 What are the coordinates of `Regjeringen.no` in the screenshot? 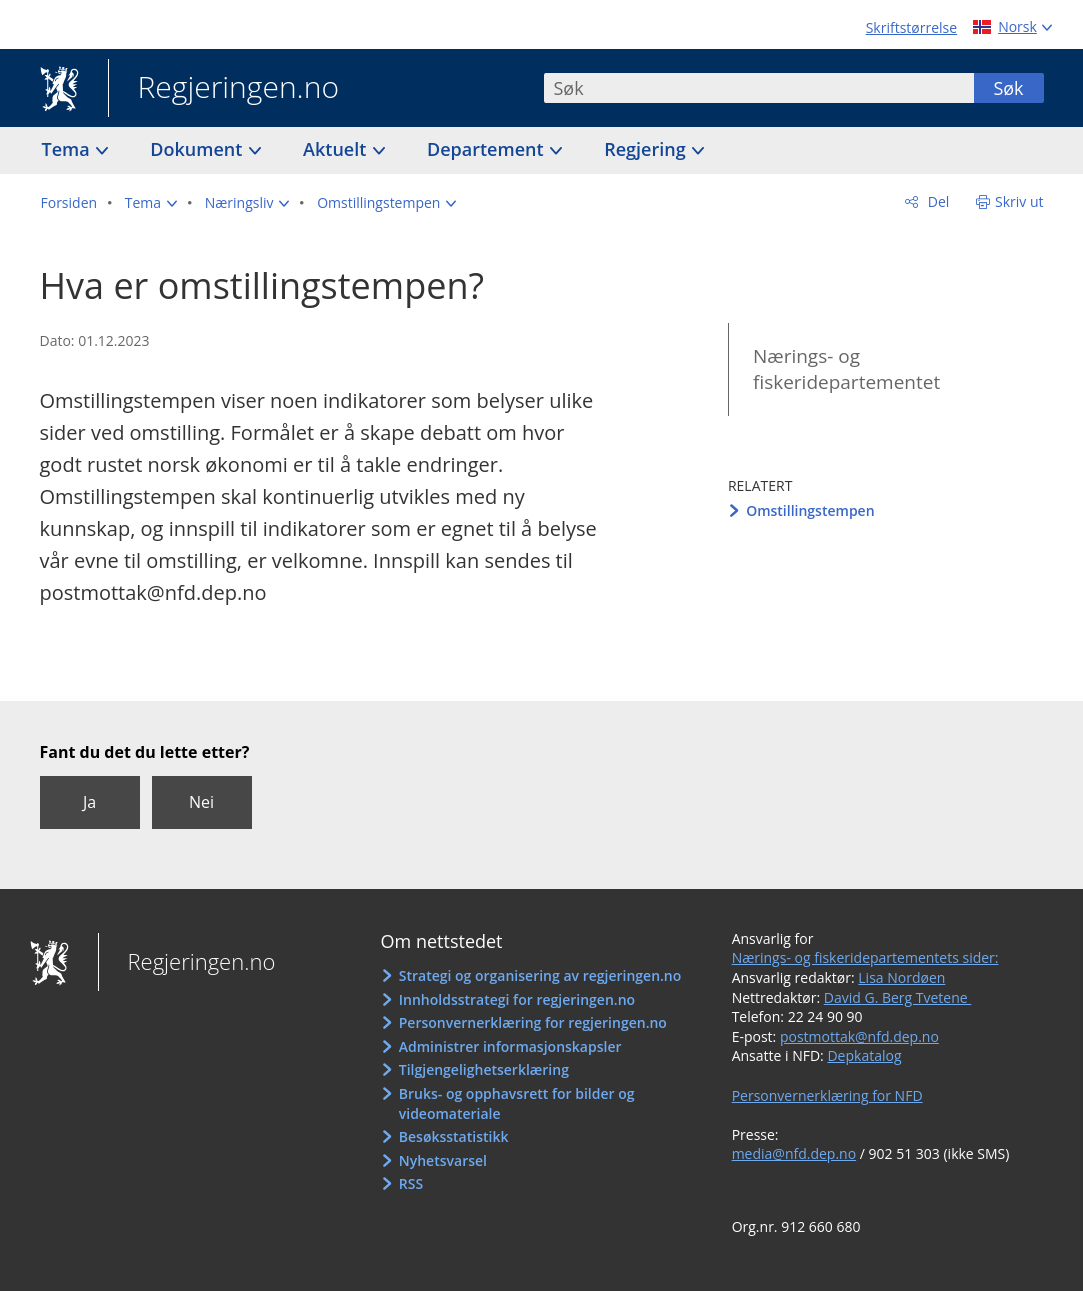 It's located at (224, 89).